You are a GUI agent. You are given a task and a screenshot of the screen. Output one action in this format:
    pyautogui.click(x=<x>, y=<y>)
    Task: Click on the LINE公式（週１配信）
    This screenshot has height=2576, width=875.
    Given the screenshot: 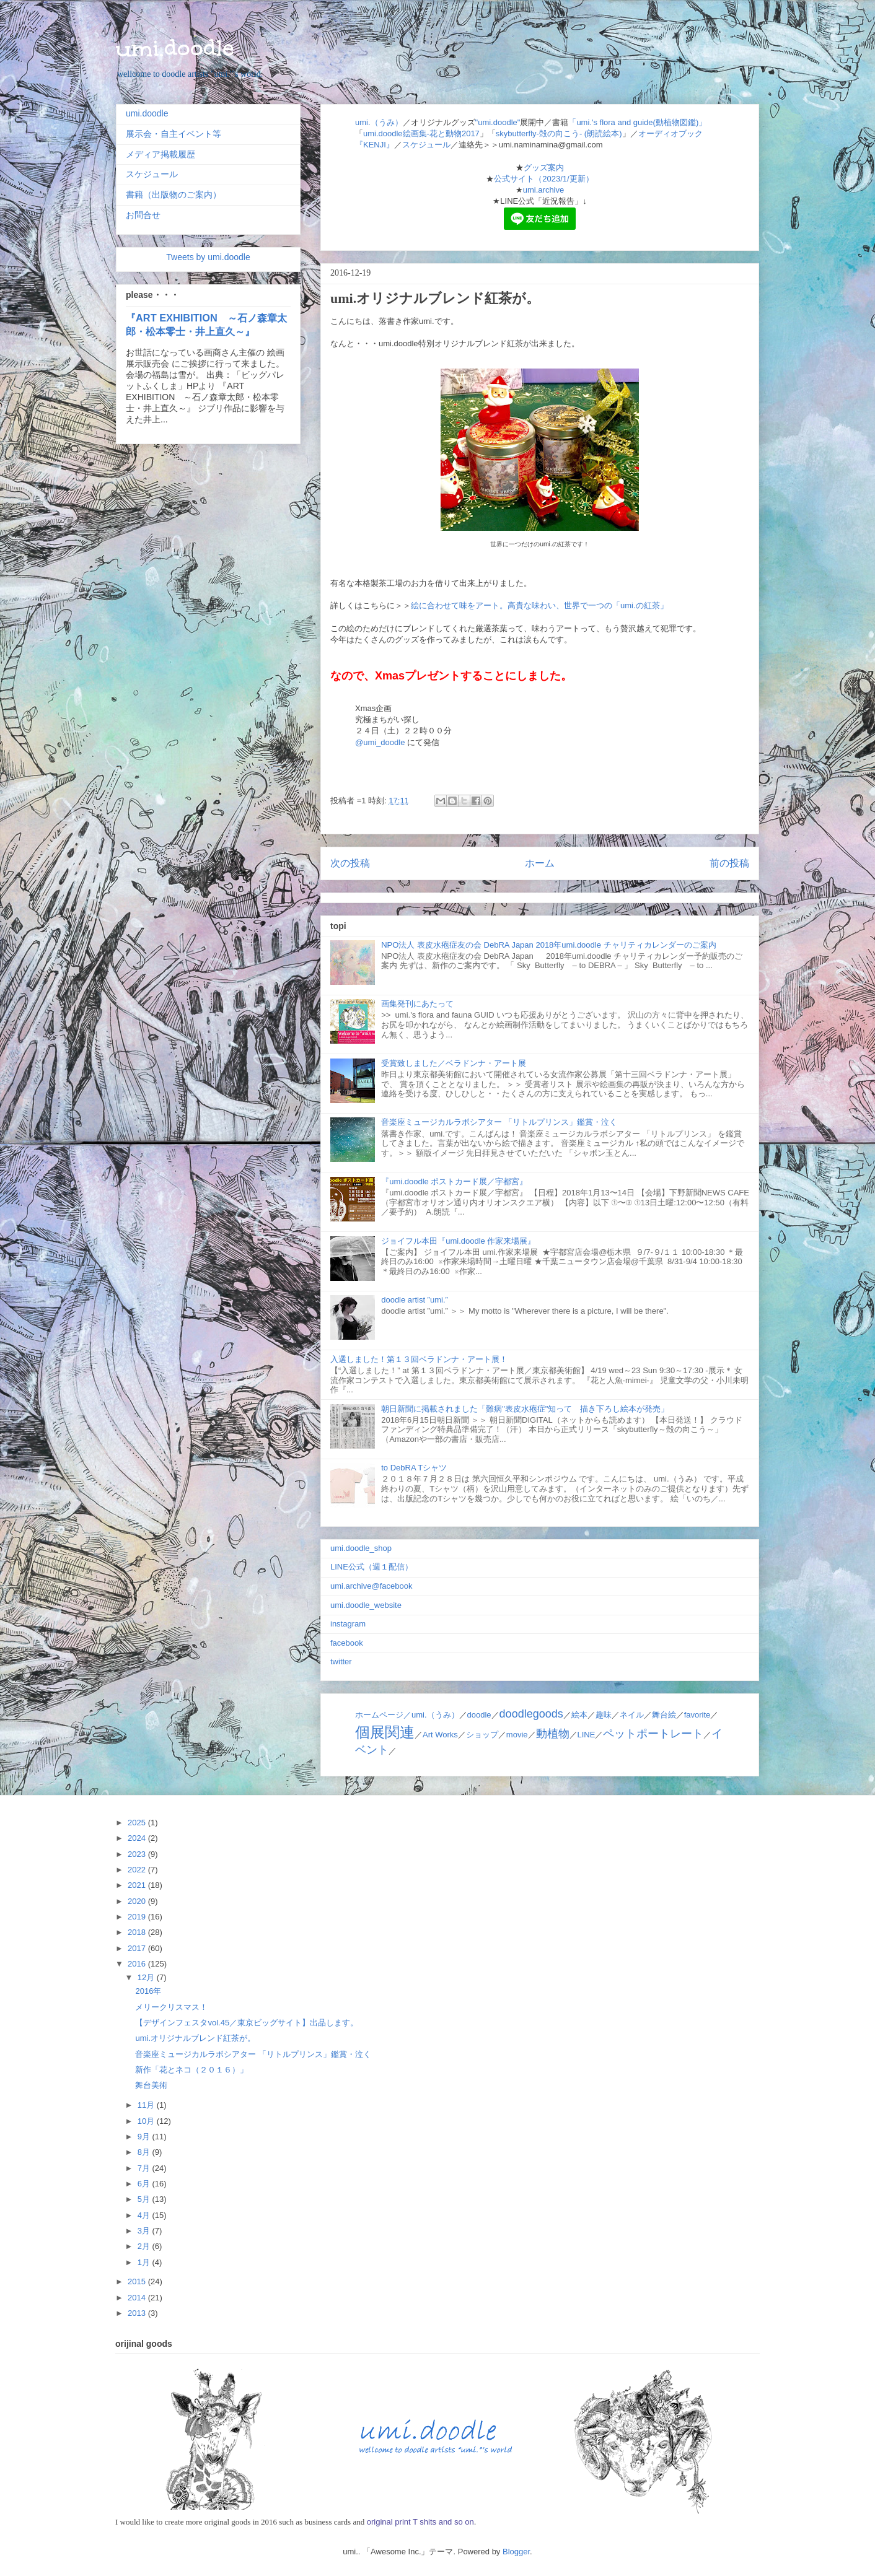 What is the action you would take?
    pyautogui.click(x=371, y=1566)
    